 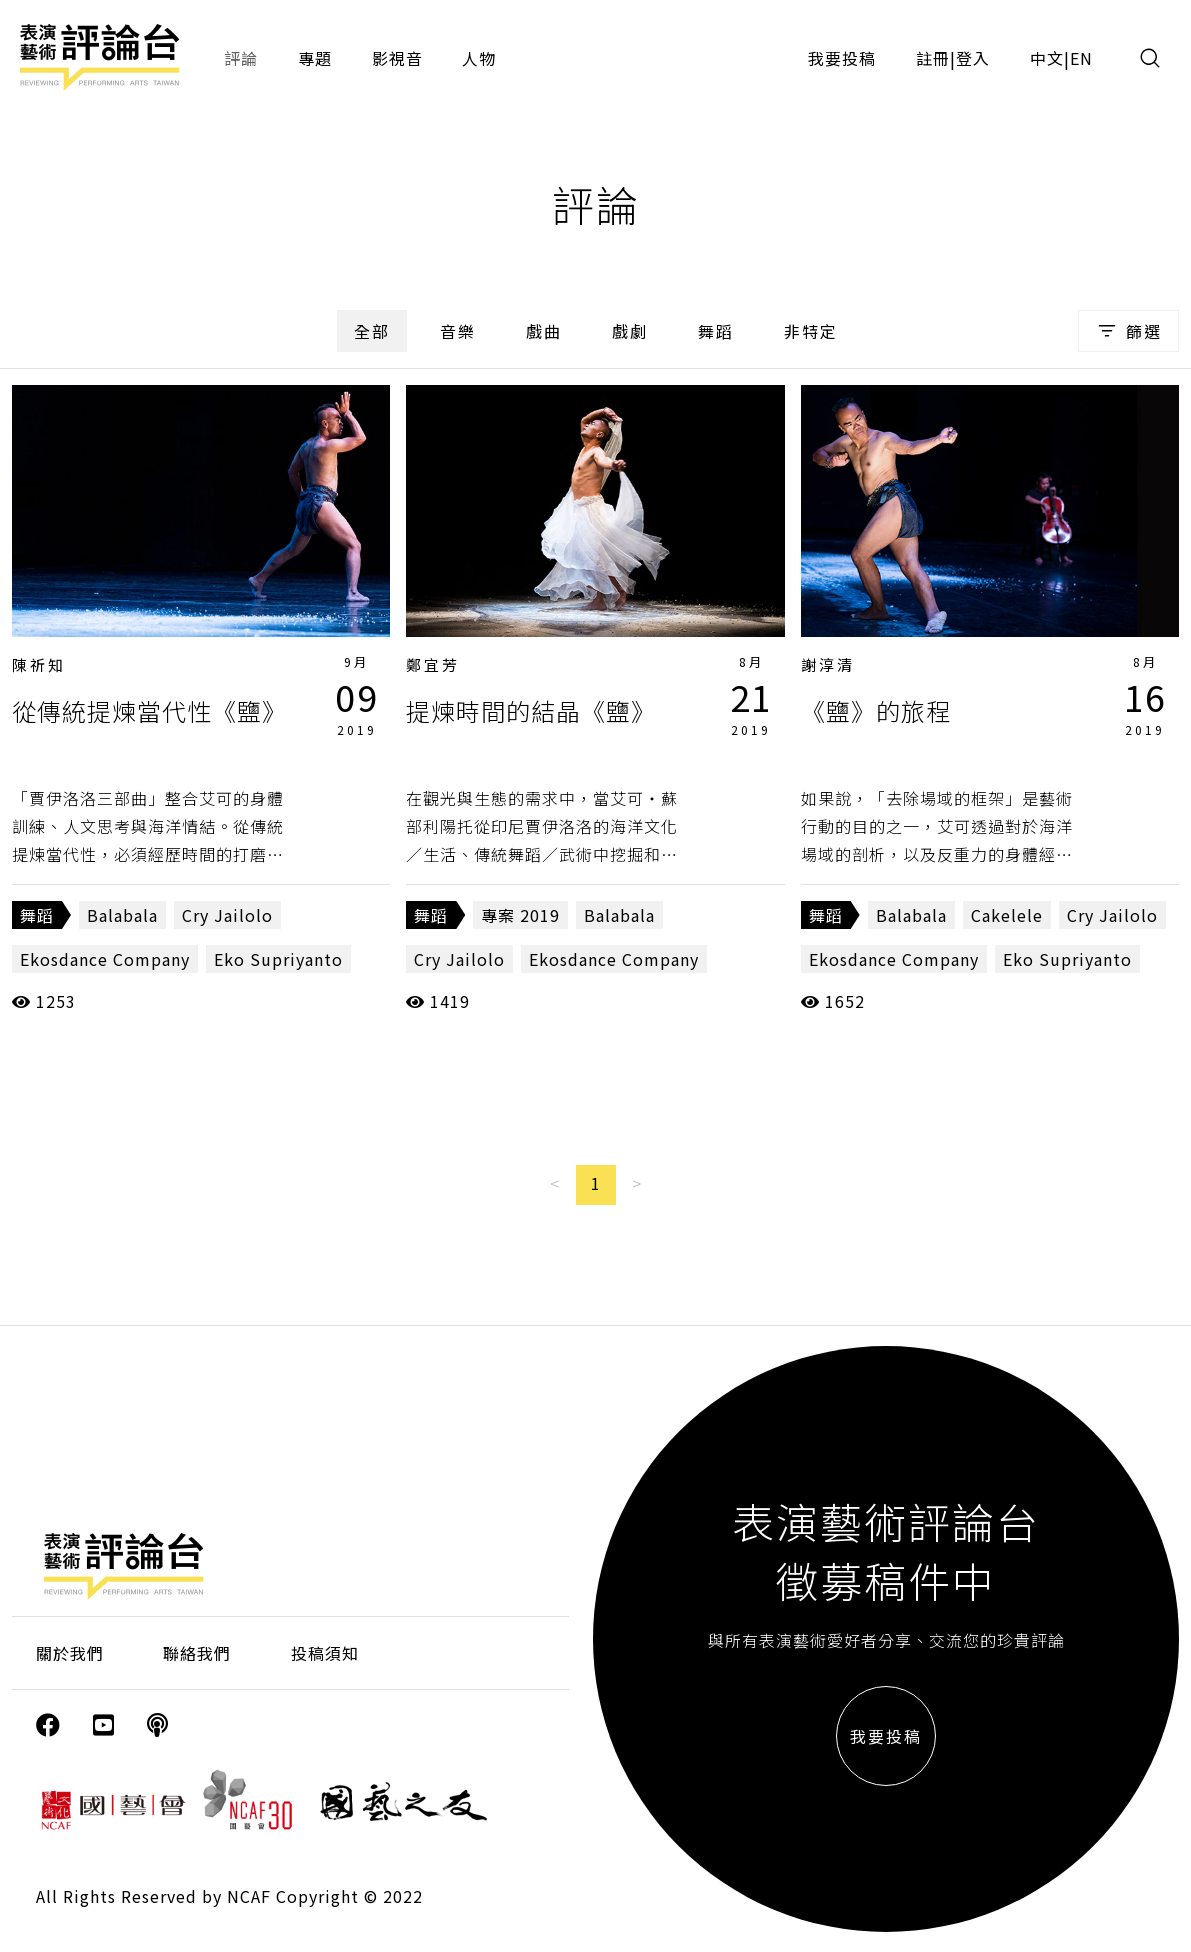 I want to click on 關於我們, so click(x=70, y=1653).